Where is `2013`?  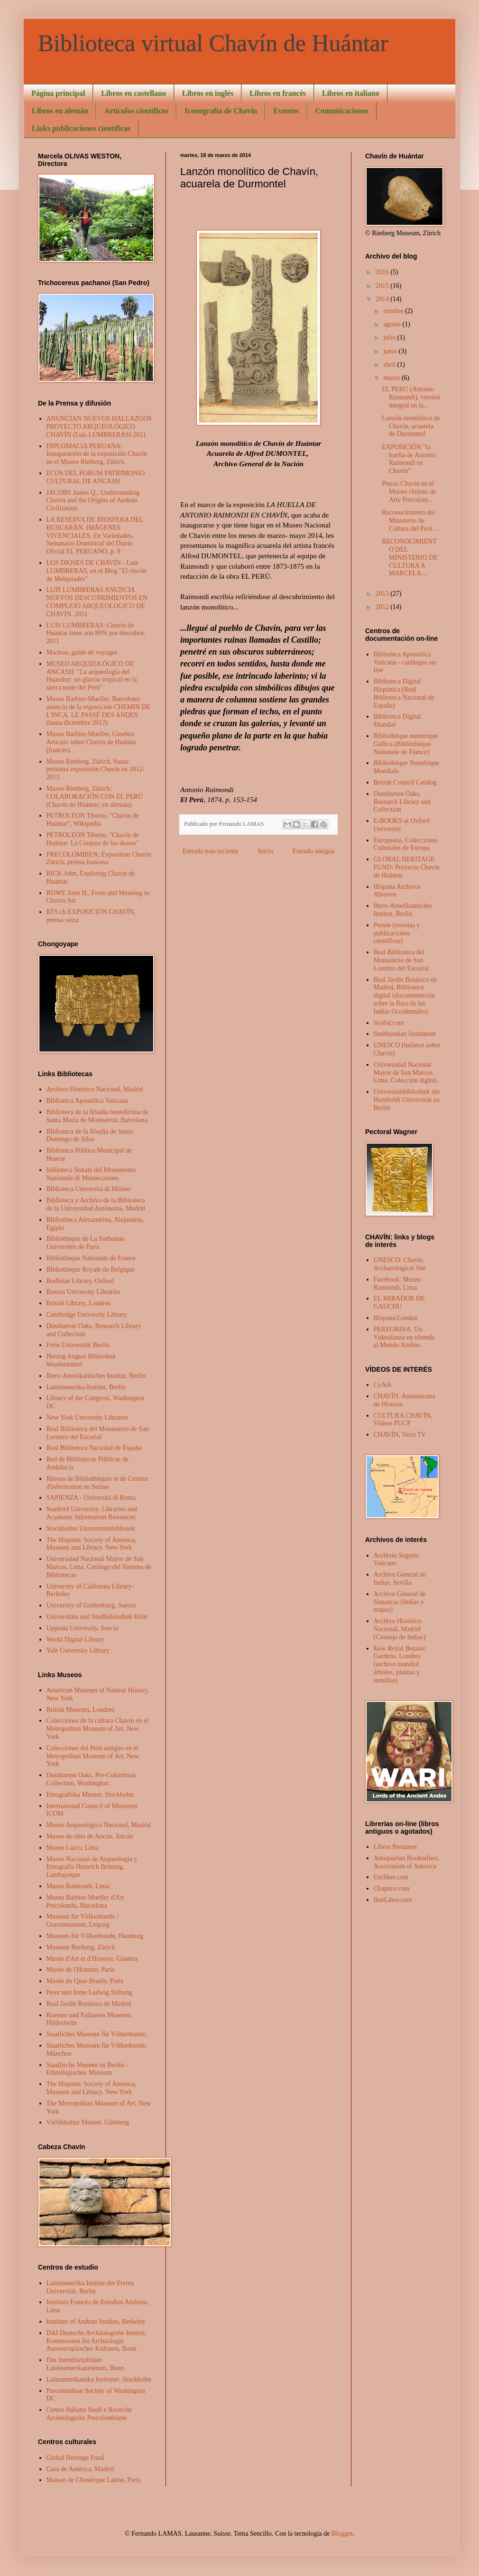
2013 is located at coordinates (383, 593).